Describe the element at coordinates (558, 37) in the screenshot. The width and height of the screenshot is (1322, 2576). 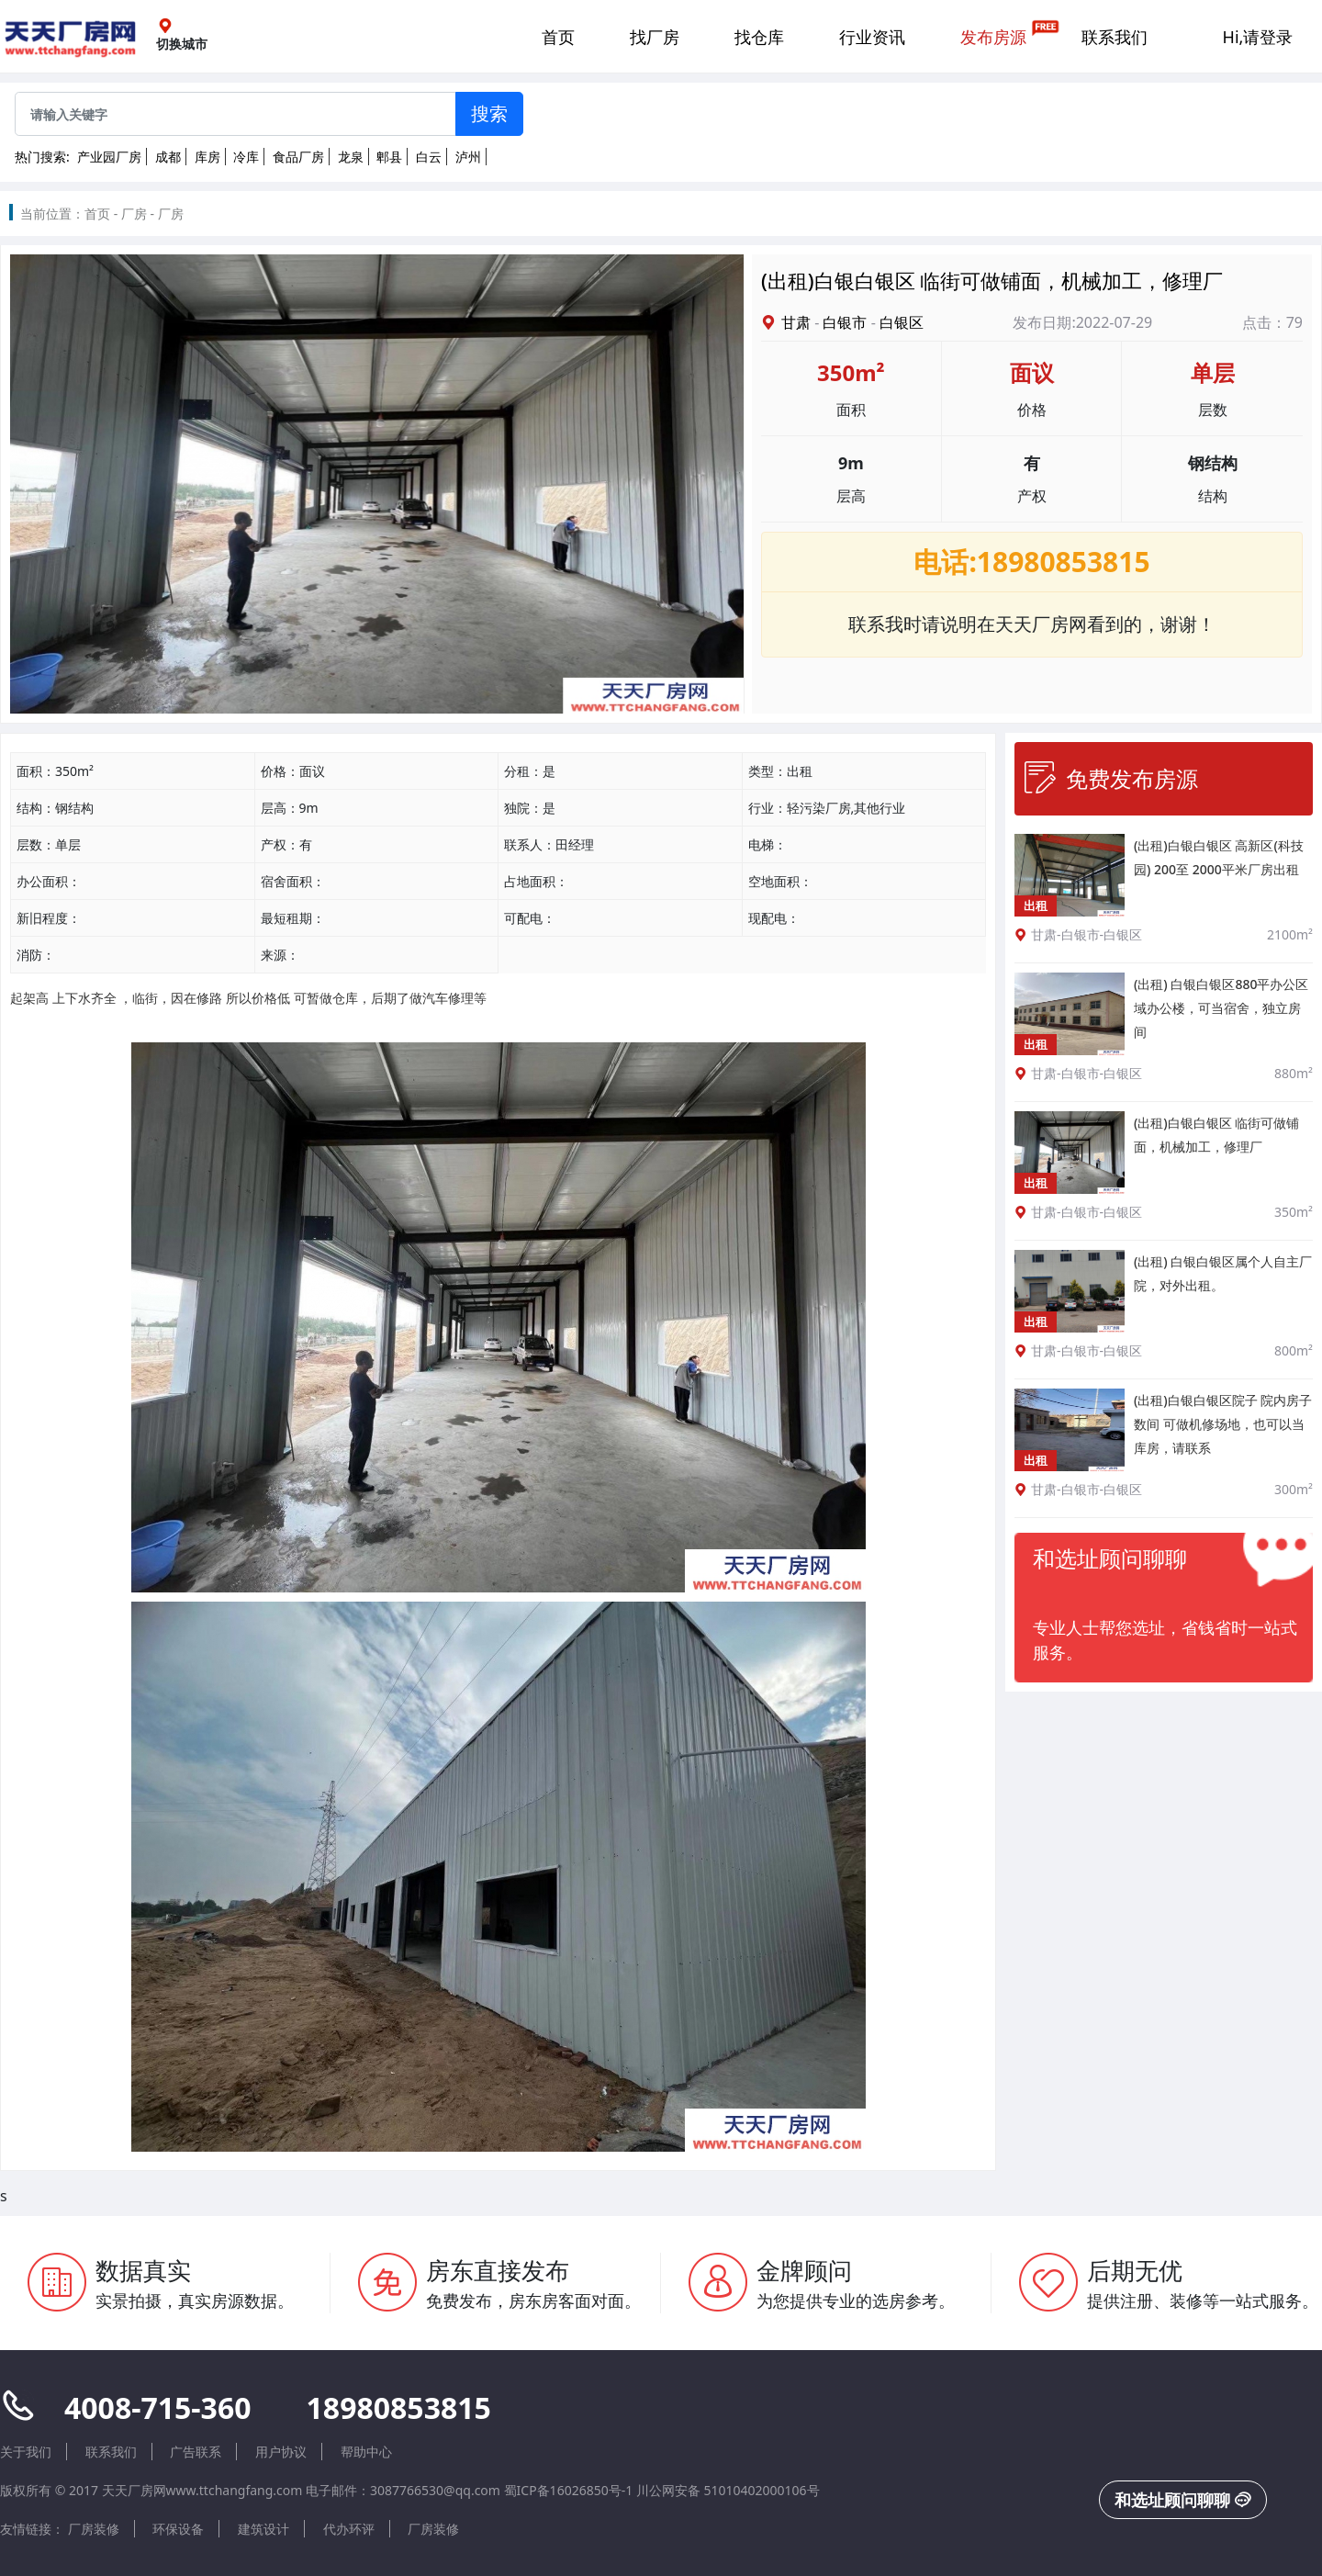
I see `首页` at that location.